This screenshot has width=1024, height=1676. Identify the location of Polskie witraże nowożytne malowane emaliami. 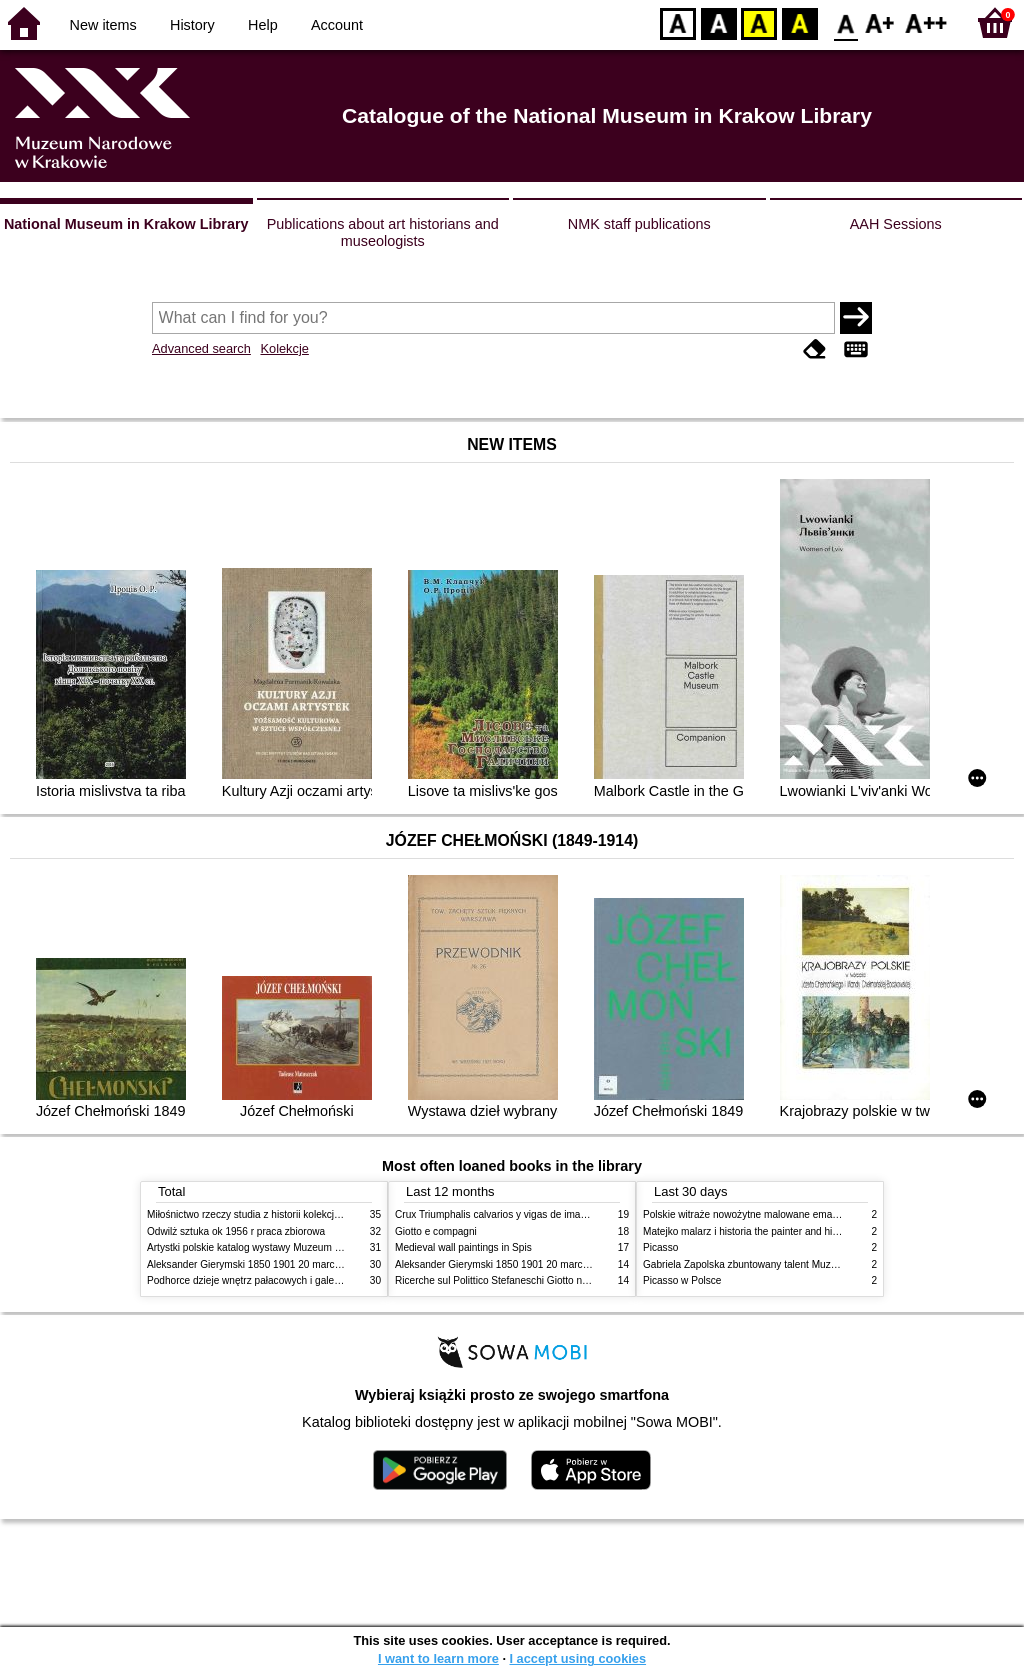
(748, 1214).